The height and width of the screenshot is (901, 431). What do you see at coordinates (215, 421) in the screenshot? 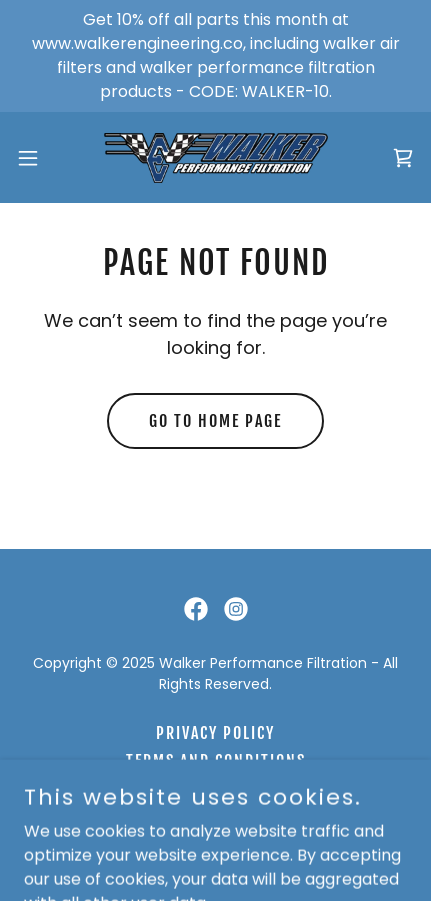
I see `Go To Home Page` at bounding box center [215, 421].